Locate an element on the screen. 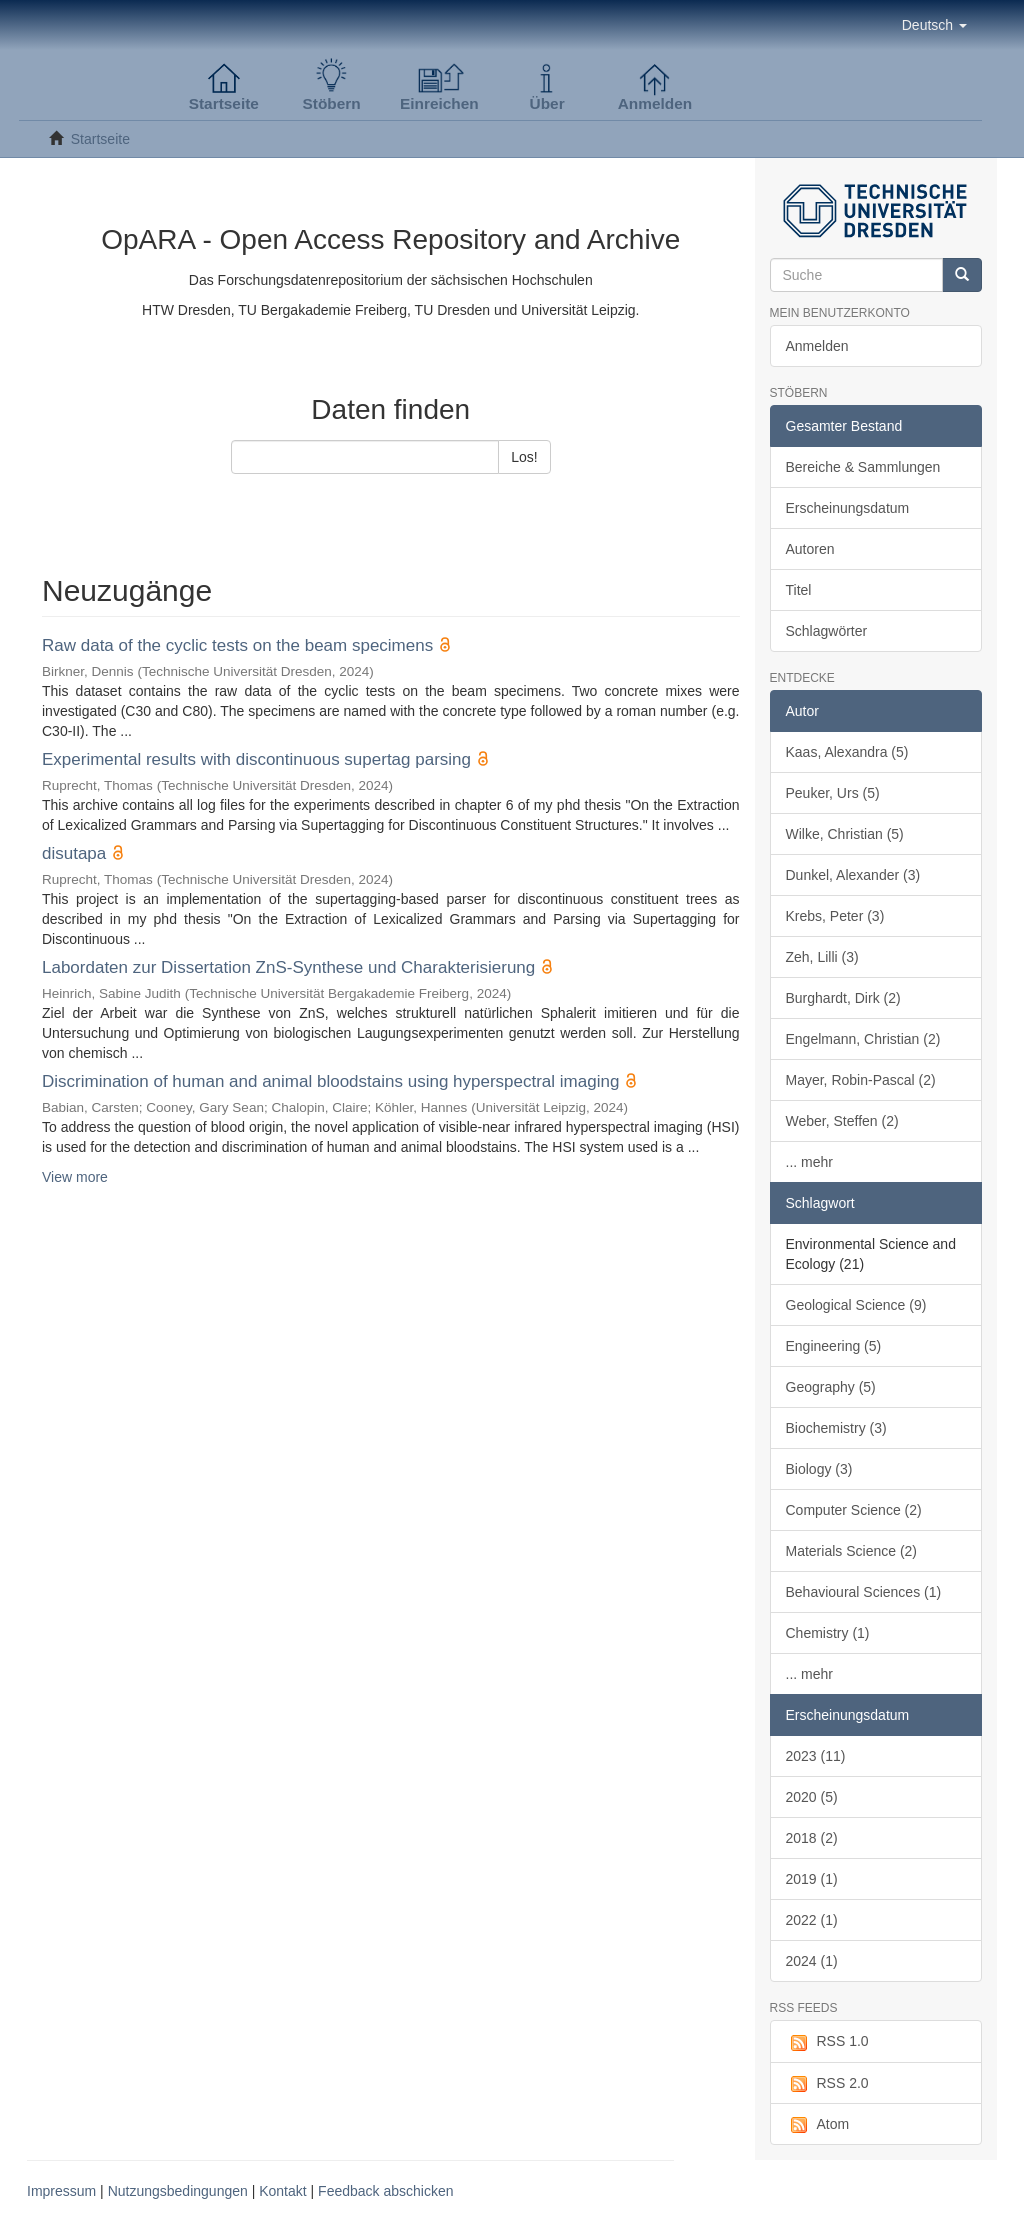 This screenshot has height=2231, width=1024. Erscheinungsdatum is located at coordinates (848, 508).